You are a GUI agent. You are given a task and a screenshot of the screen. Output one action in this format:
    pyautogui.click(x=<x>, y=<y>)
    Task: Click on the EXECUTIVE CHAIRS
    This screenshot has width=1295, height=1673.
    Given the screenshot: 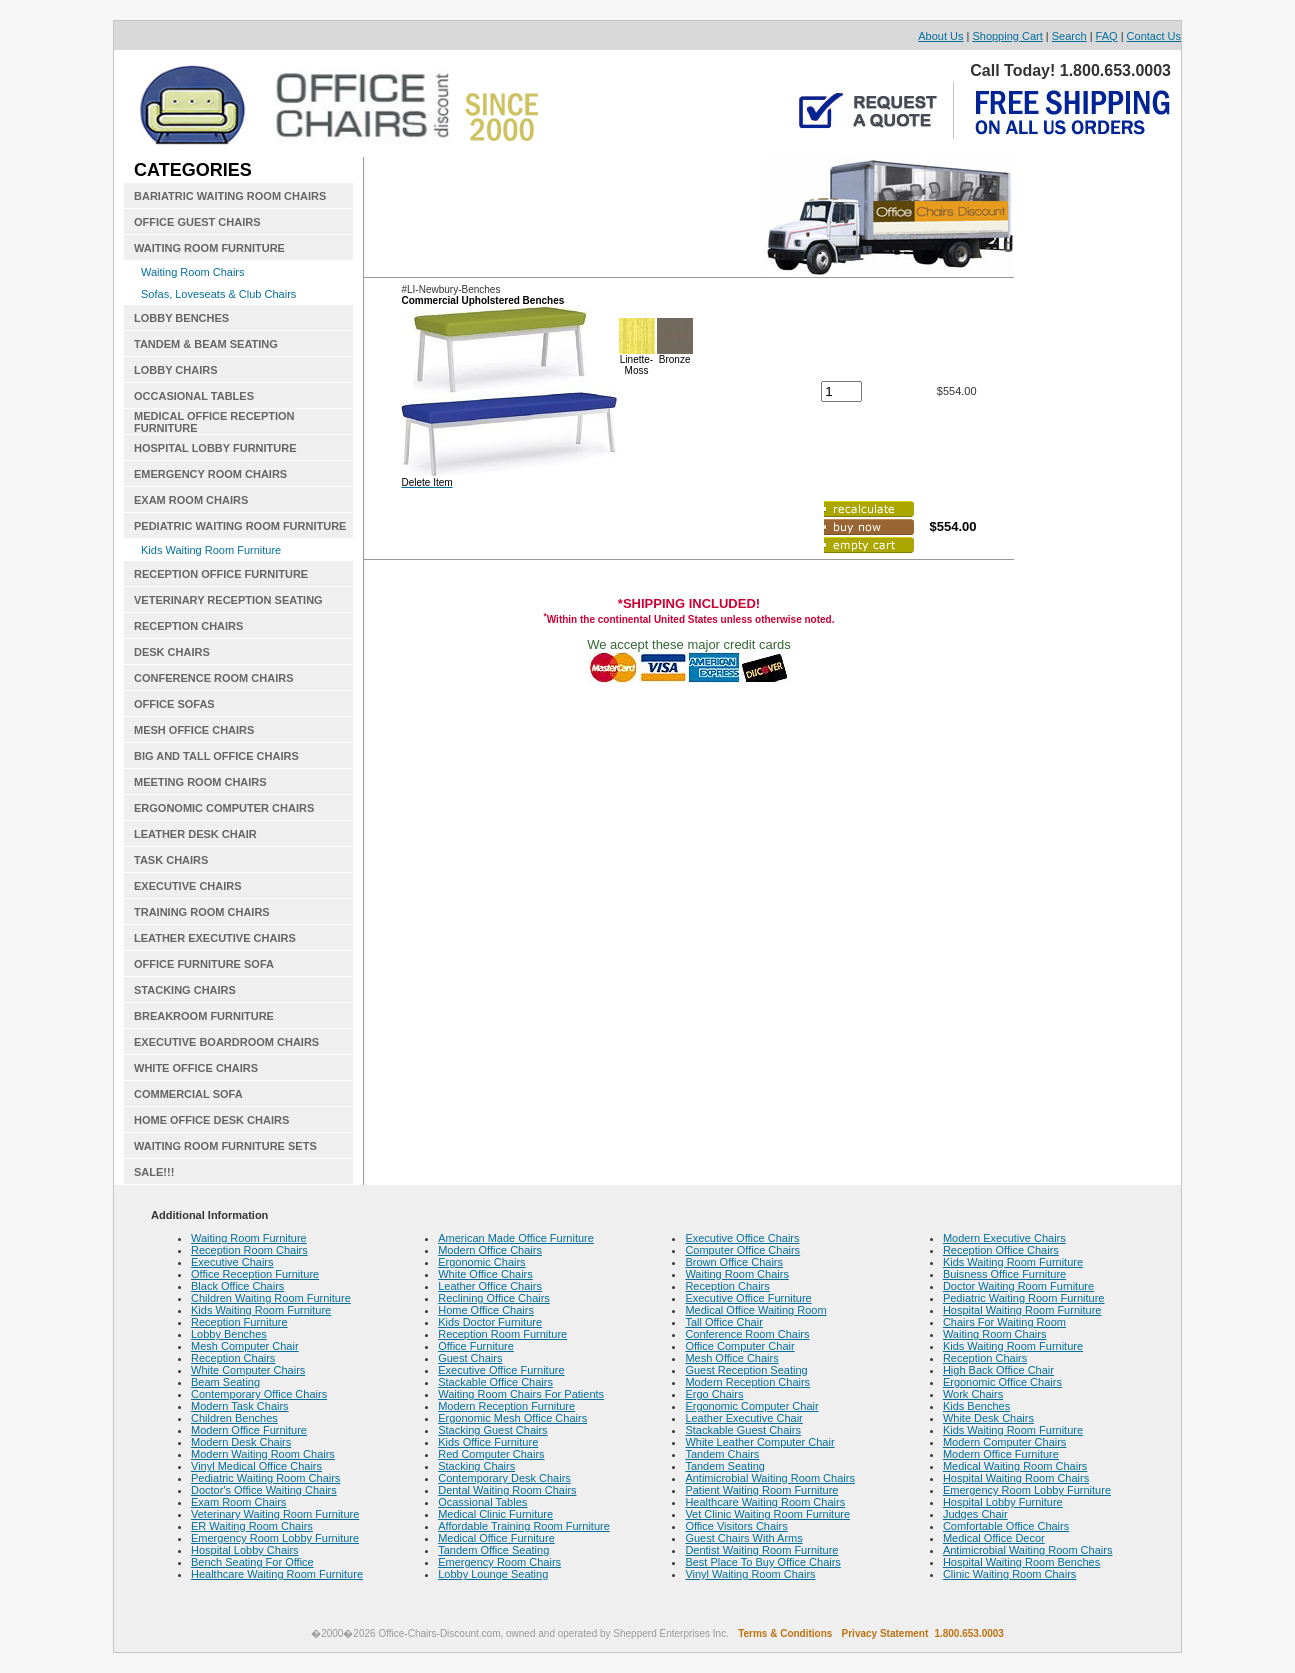 What is the action you would take?
    pyautogui.click(x=188, y=886)
    